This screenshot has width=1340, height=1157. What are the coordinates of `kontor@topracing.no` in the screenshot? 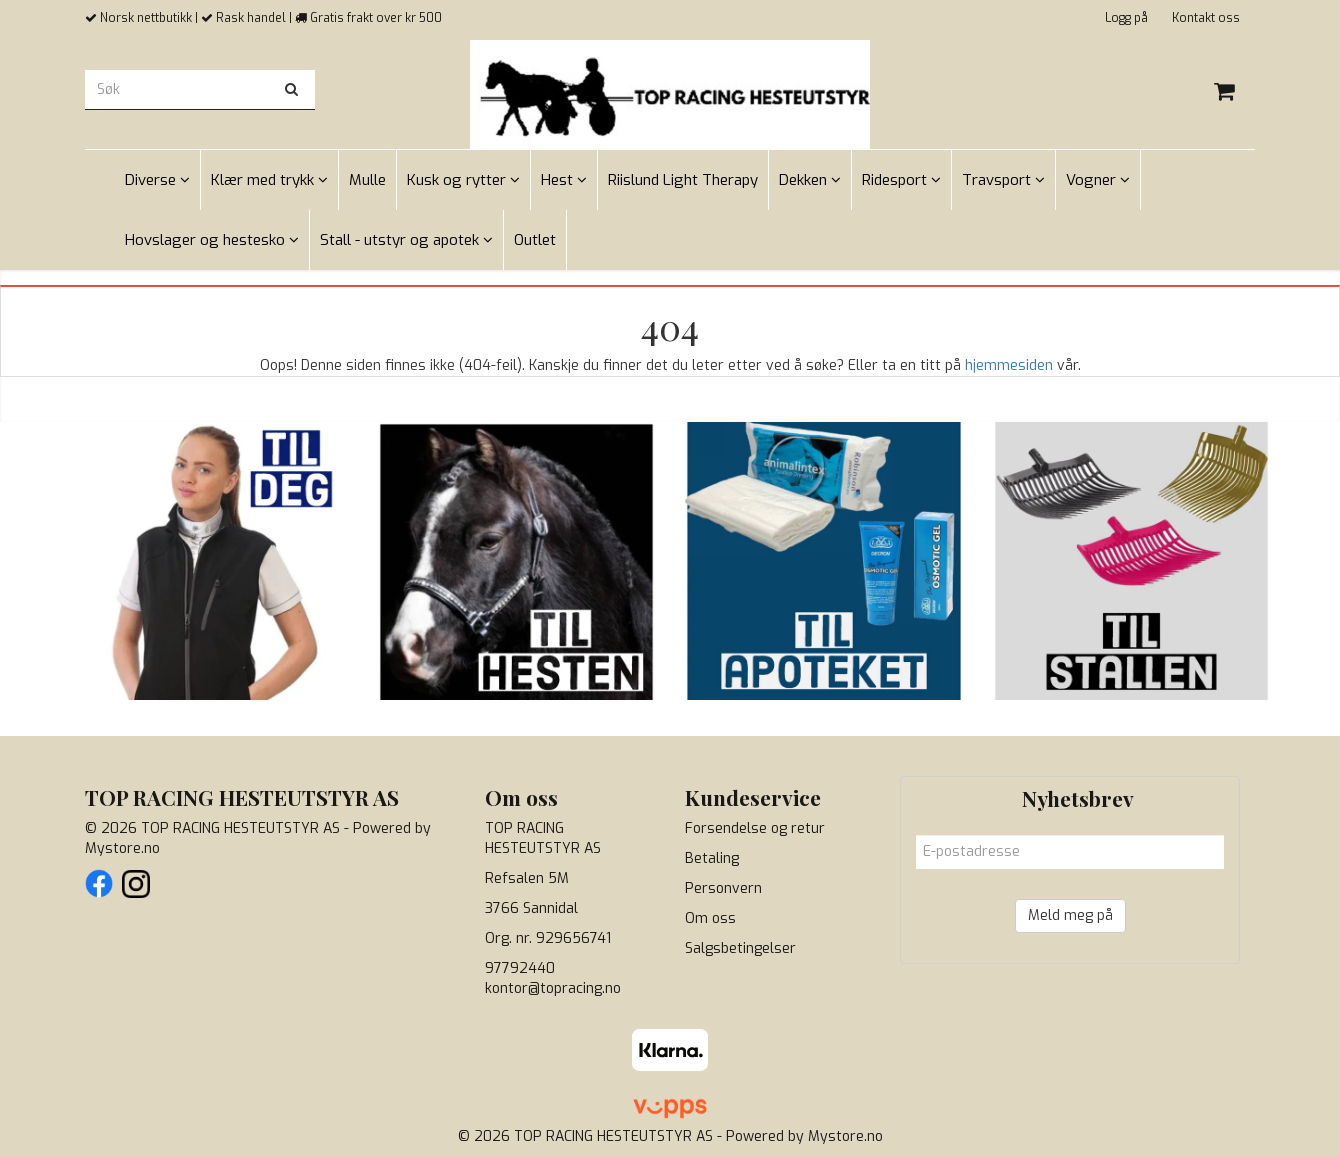 It's located at (553, 988).